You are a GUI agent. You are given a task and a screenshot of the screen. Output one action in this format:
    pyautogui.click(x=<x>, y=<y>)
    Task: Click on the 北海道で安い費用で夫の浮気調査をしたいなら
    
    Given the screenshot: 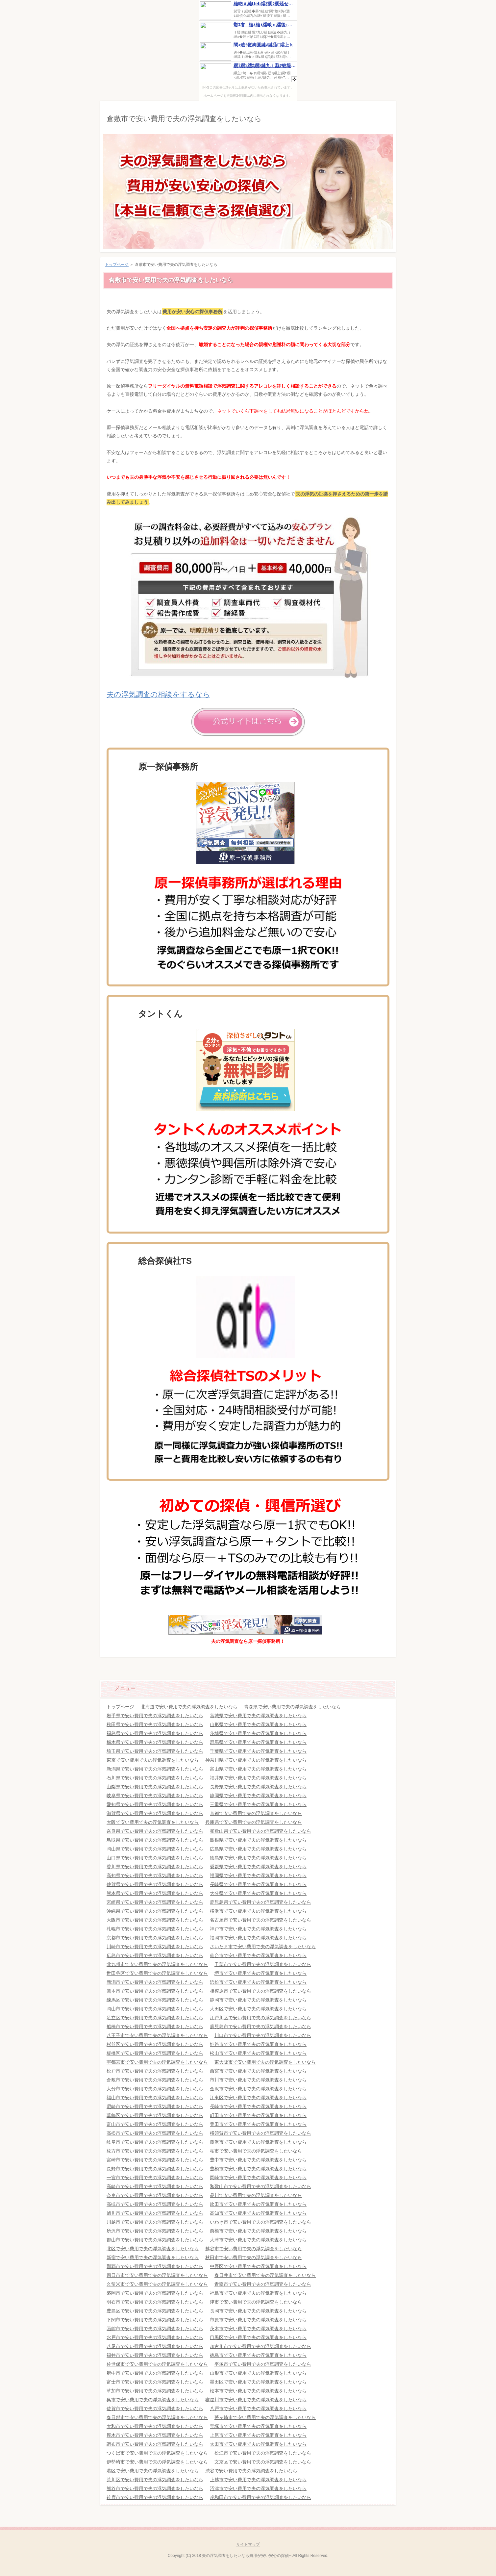 What is the action you would take?
    pyautogui.click(x=189, y=1706)
    